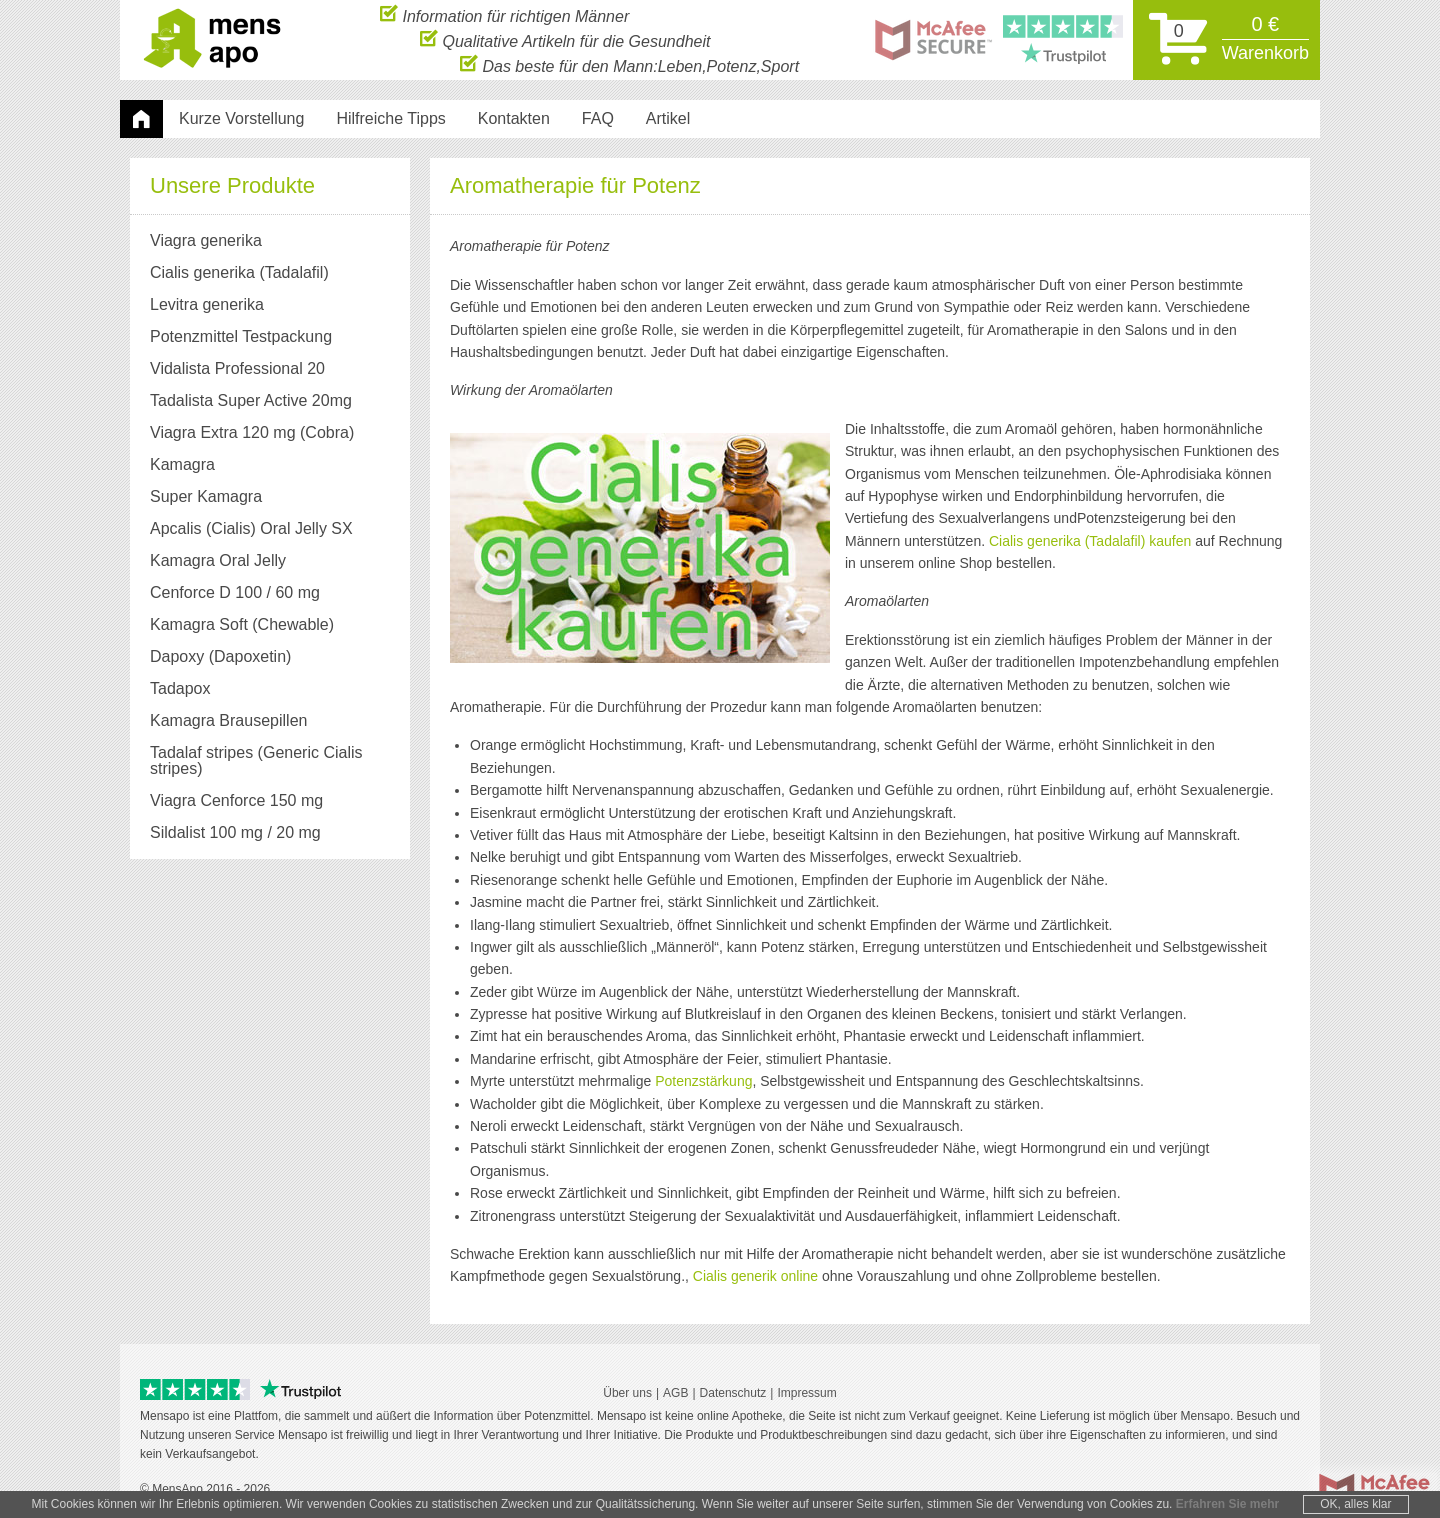 This screenshot has height=1518, width=1440. Describe the element at coordinates (703, 1081) in the screenshot. I see `Potenzstärkung` at that location.